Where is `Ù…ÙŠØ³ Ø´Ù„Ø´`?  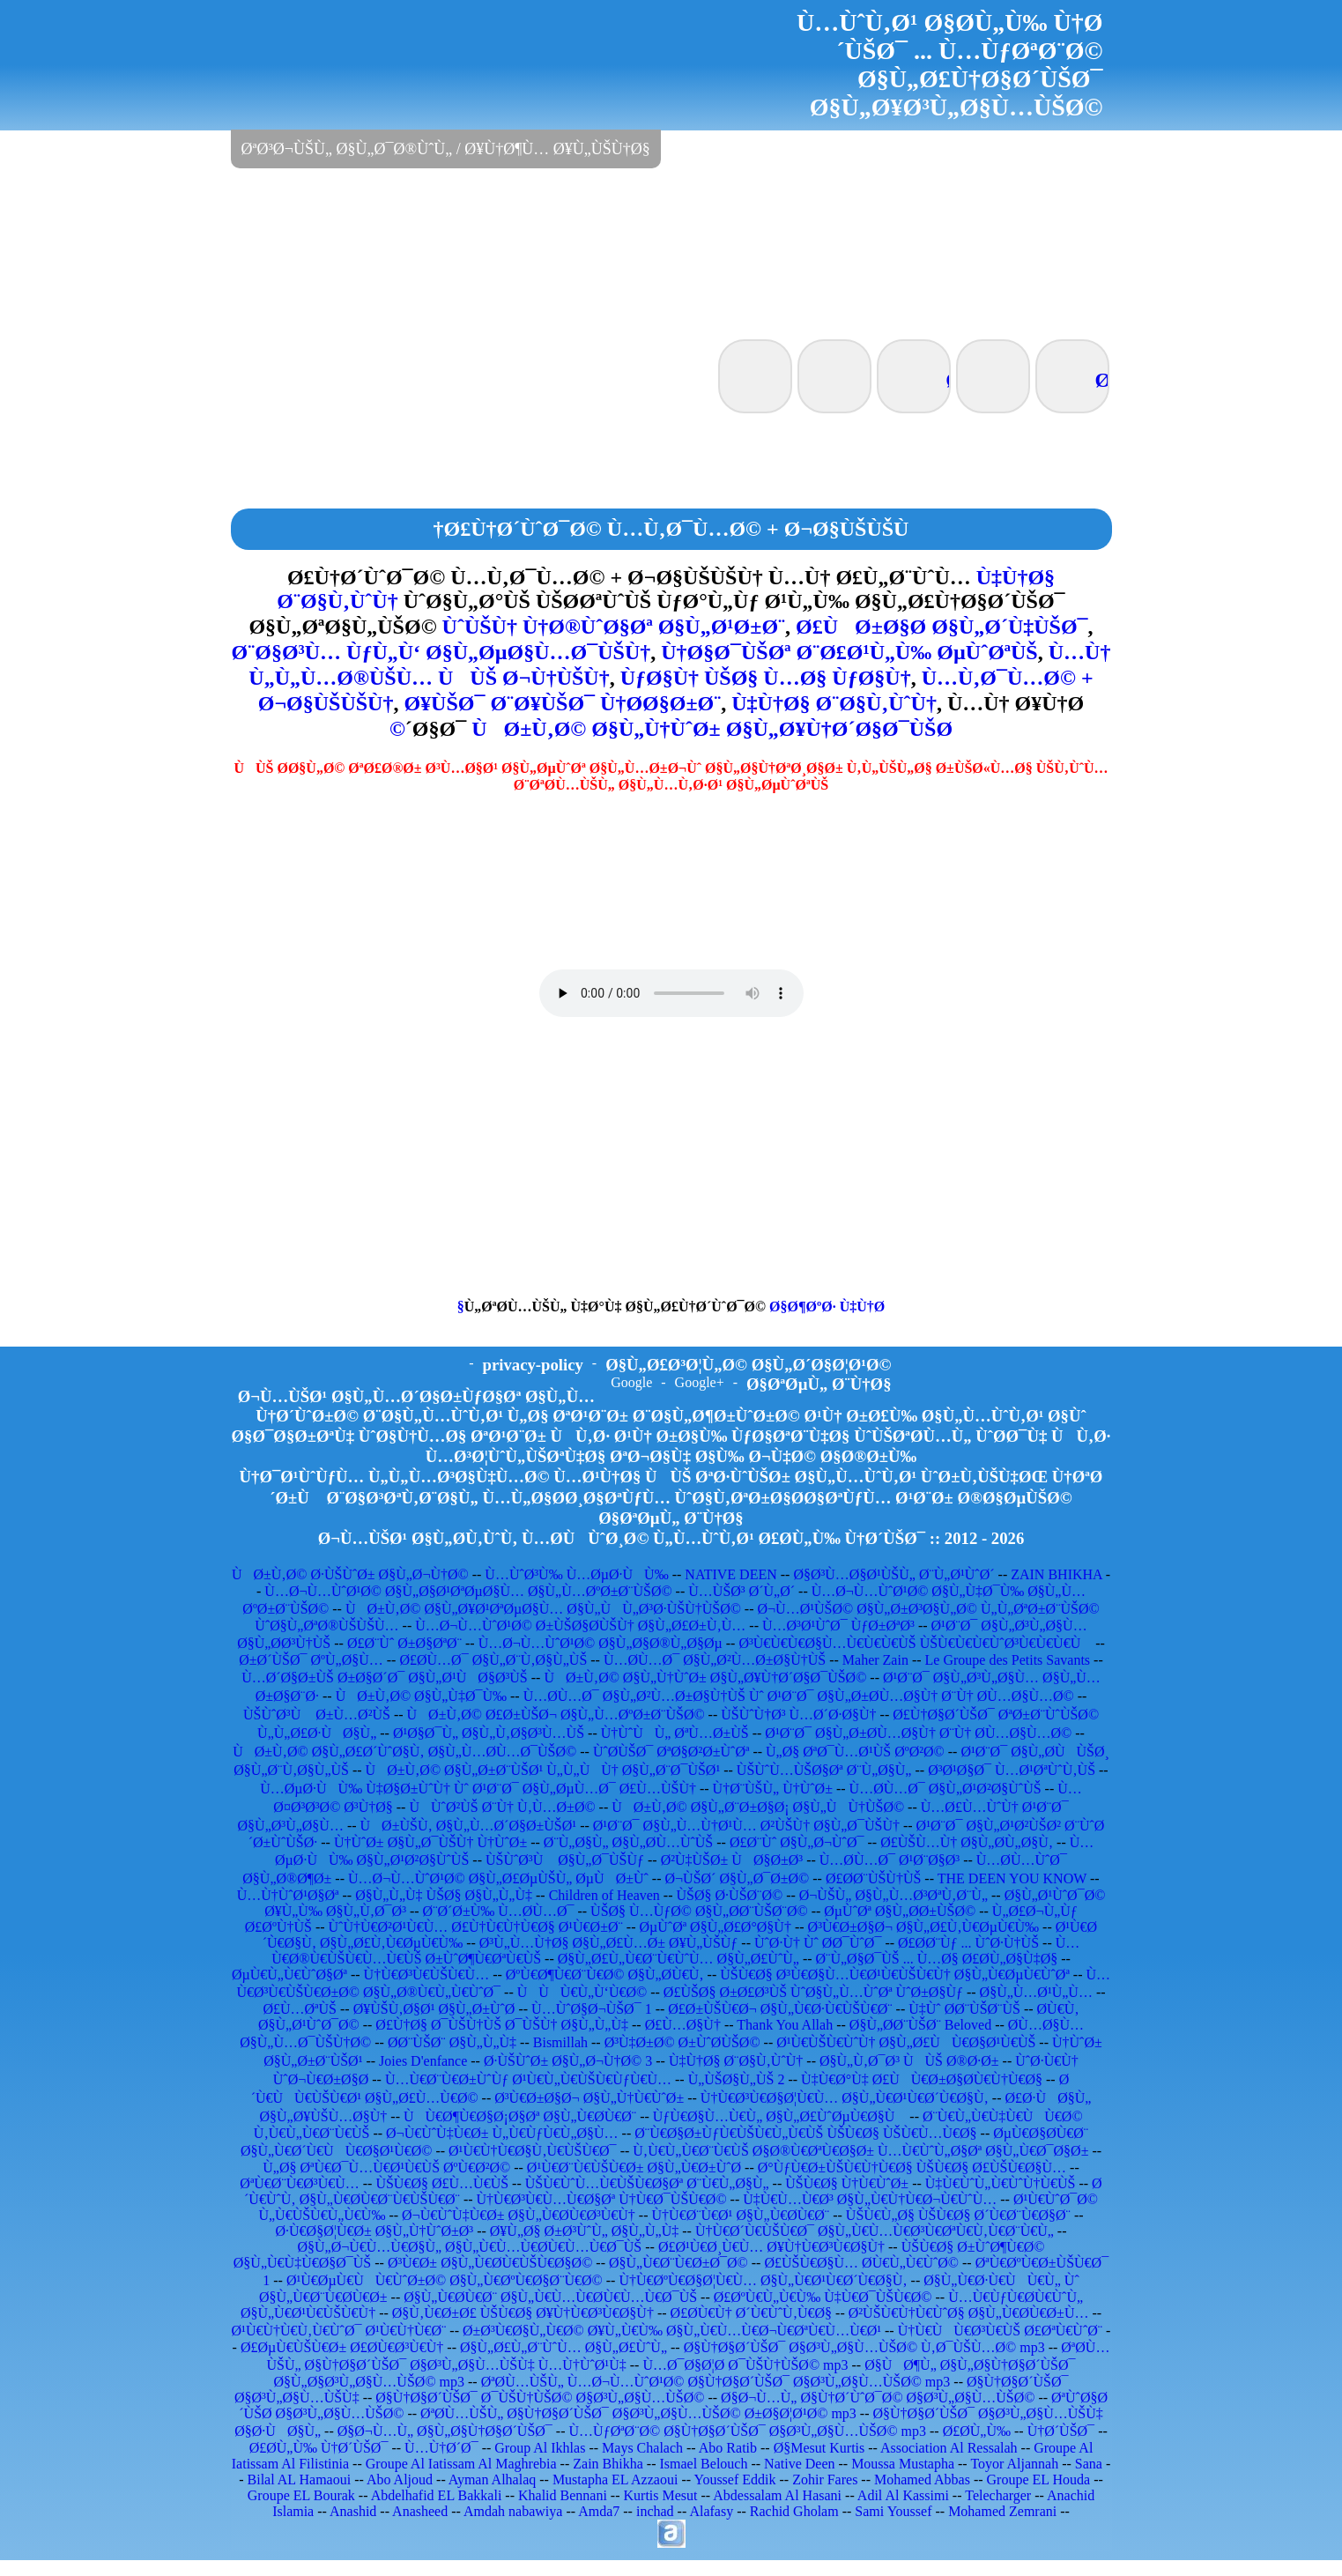
Ù…ÙŠØ³ Ø´Ù„Ø´ is located at coordinates (741, 1591).